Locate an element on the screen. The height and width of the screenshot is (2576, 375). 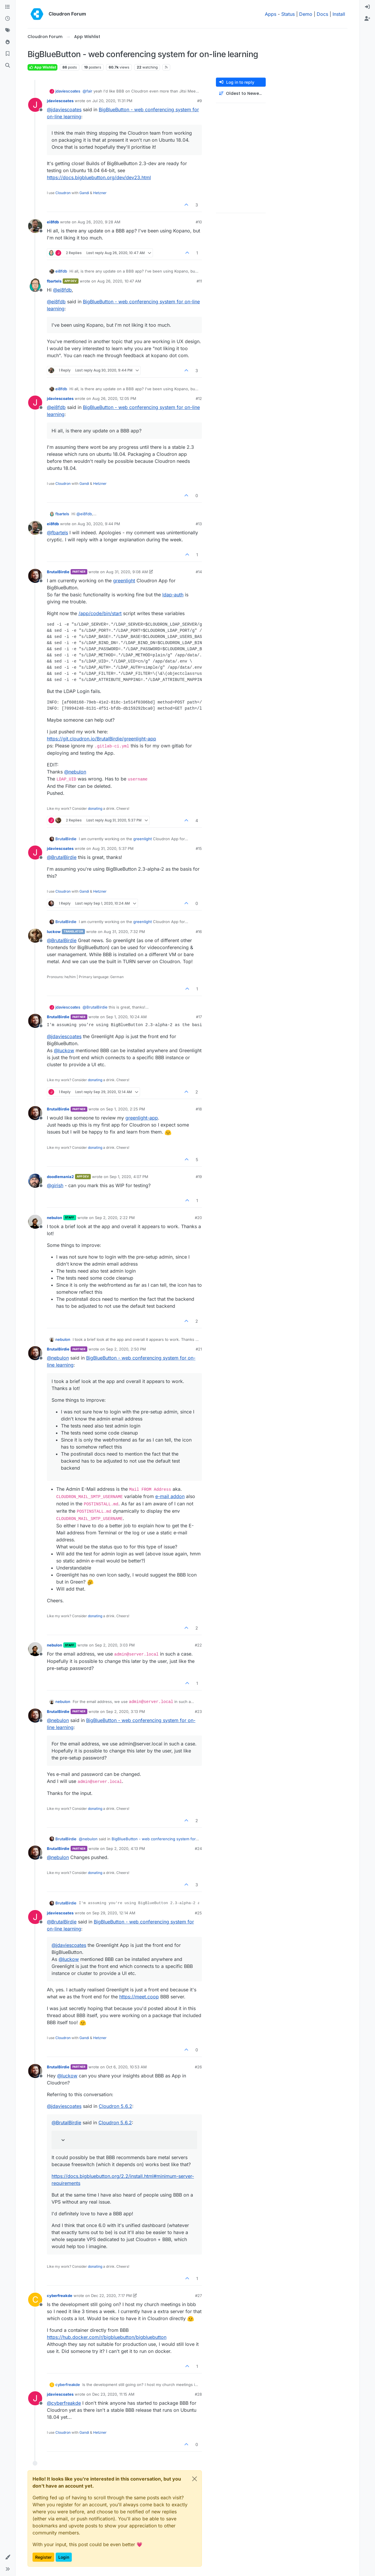
@ [Profile: fair] is located at coordinates (87, 91).